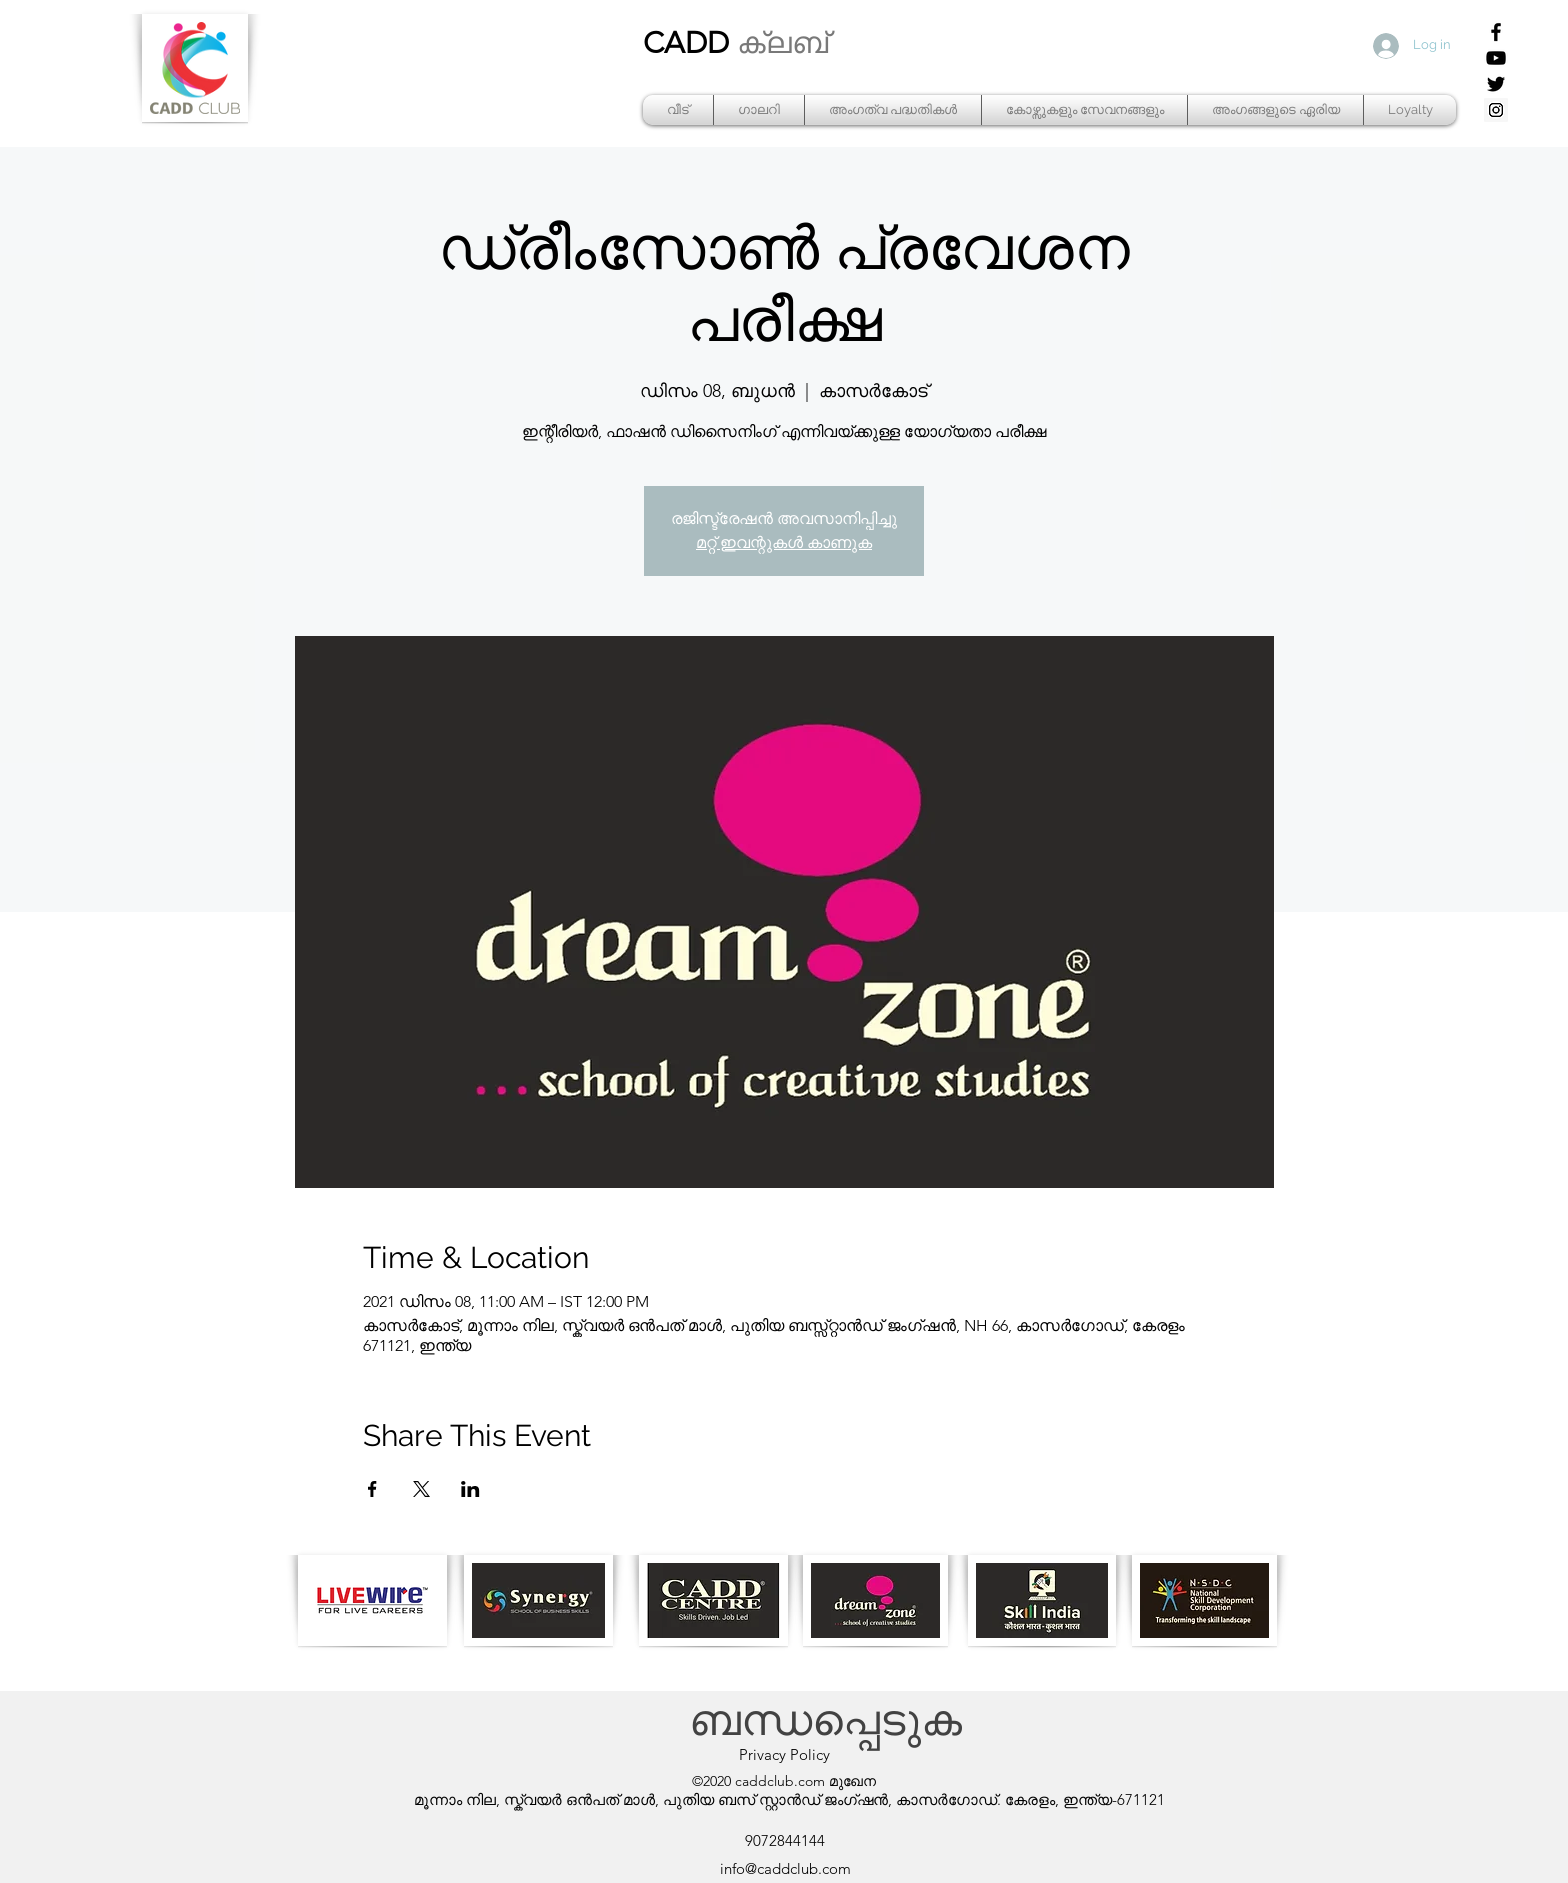 Image resolution: width=1568 pixels, height=1883 pixels. I want to click on [Twitter], so click(1496, 84).